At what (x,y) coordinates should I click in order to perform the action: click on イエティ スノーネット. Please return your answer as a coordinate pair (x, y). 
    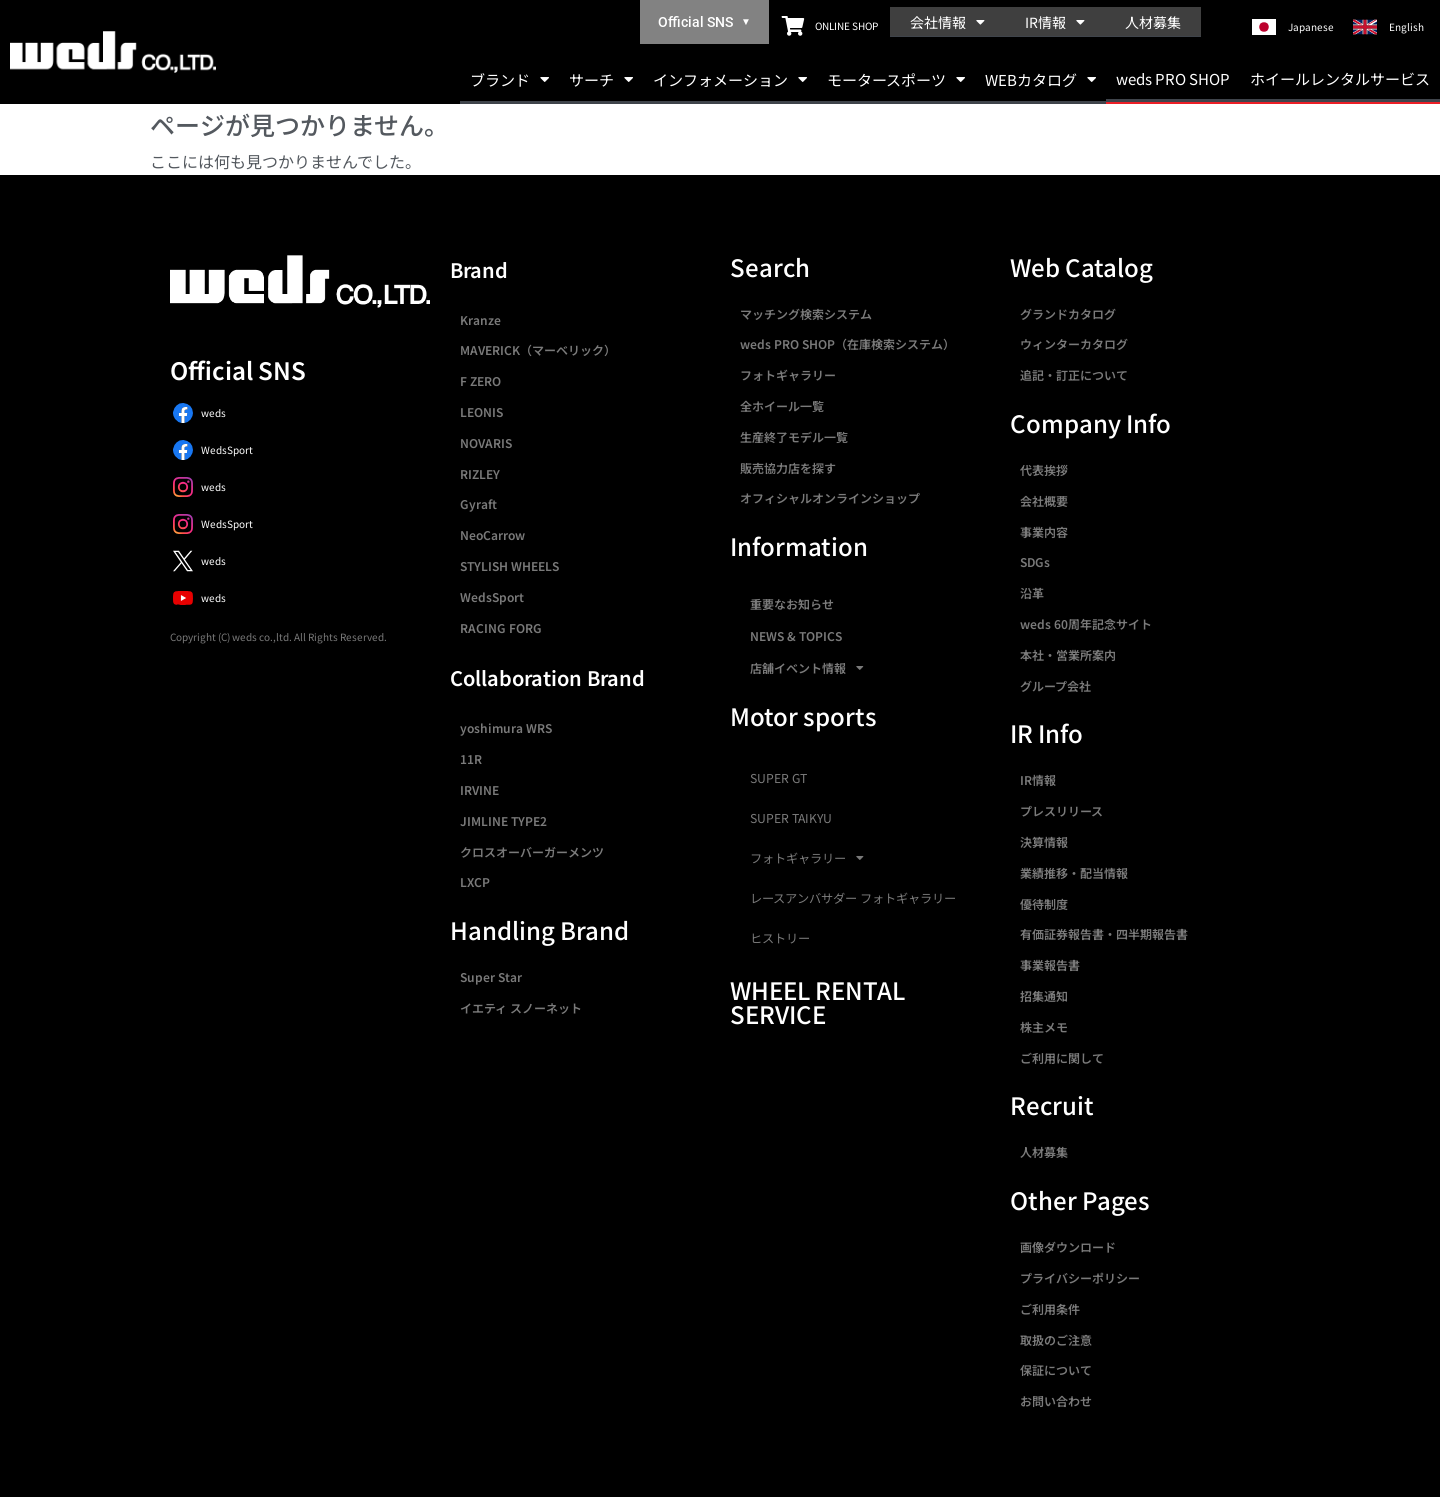
    Looking at the image, I should click on (521, 1007).